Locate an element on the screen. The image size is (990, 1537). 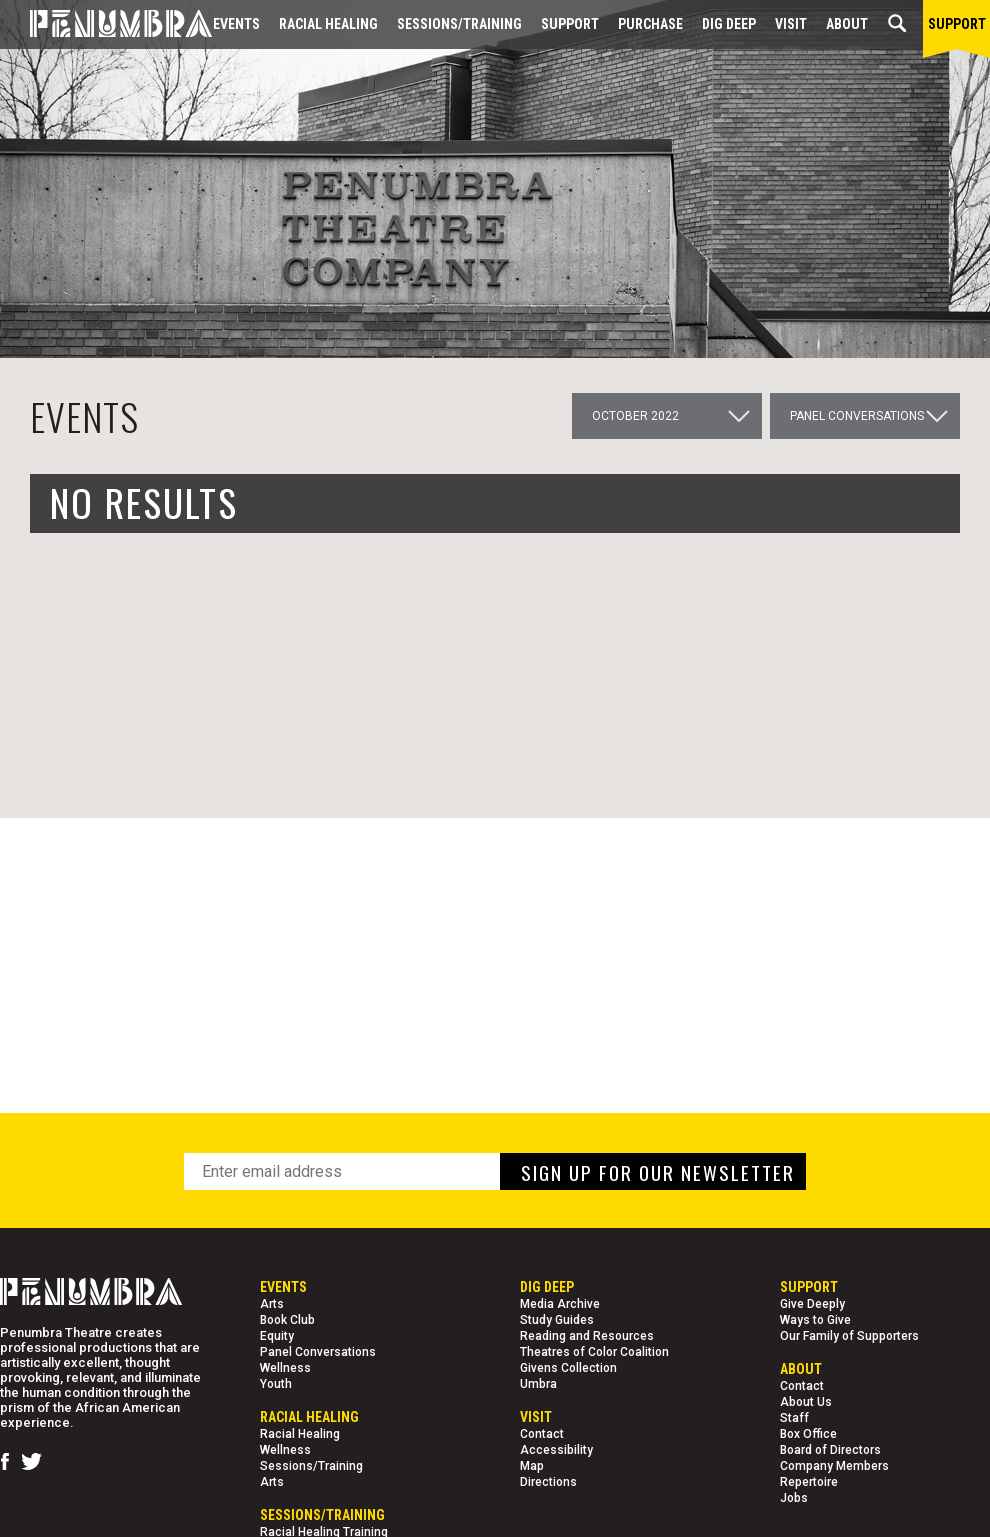
Givens Collection is located at coordinates (568, 1368).